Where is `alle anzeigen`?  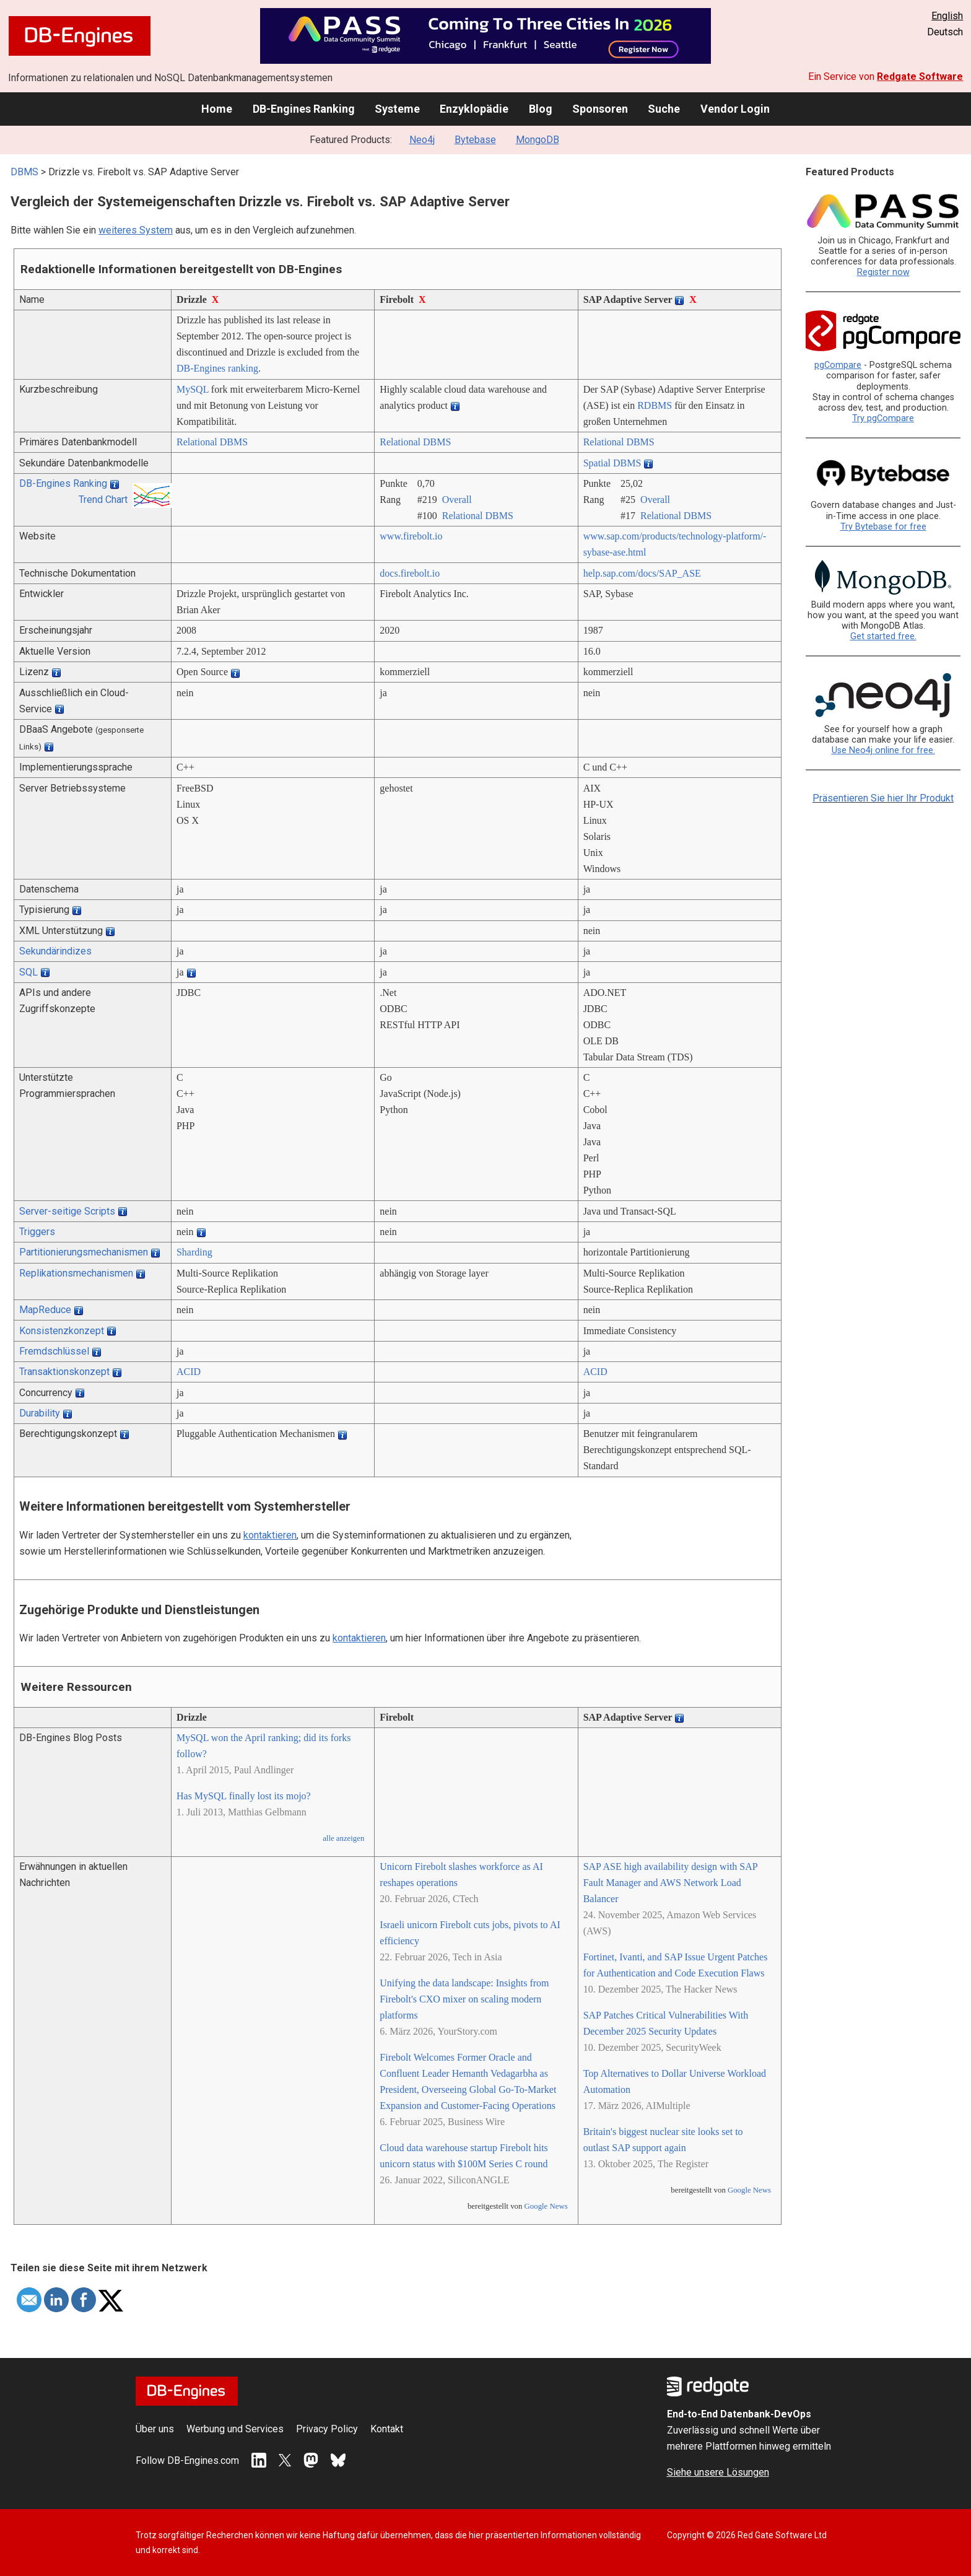 alle anzeigen is located at coordinates (343, 1838).